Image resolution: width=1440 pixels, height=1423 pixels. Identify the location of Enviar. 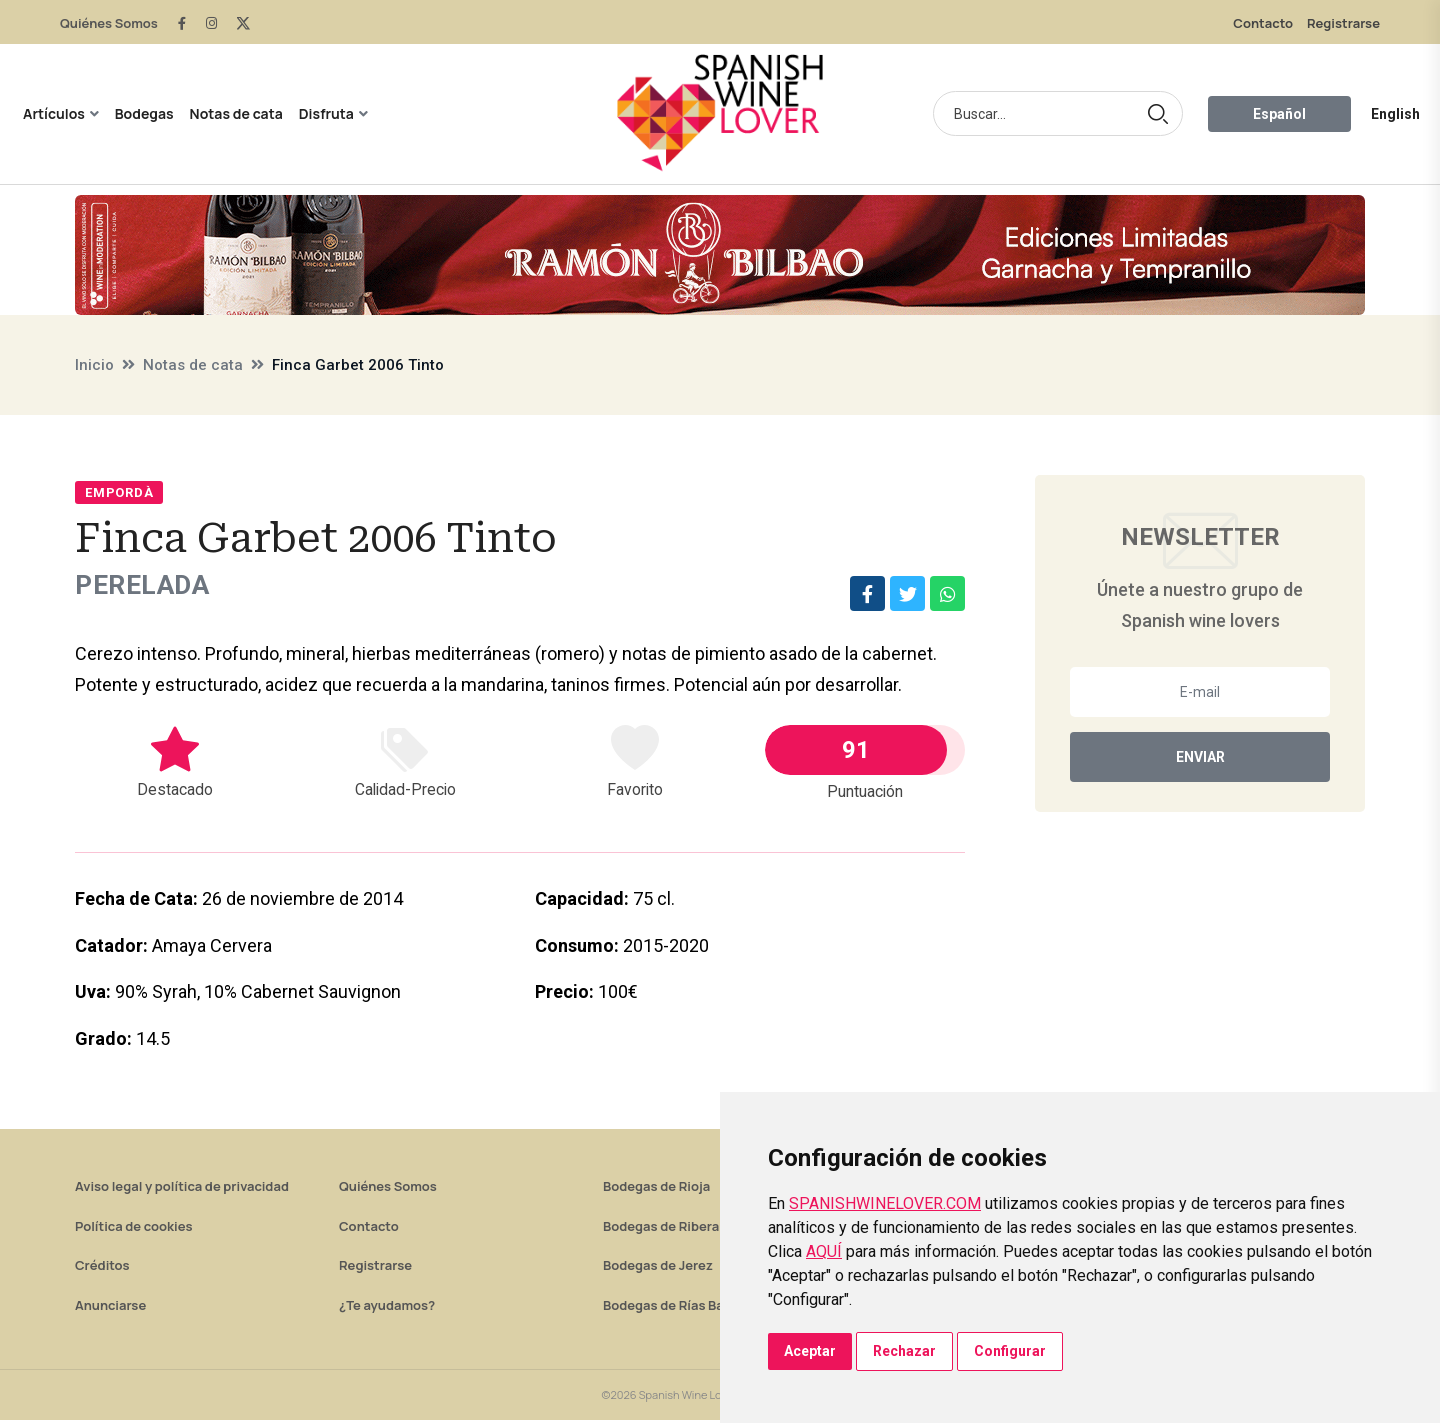
(1200, 757).